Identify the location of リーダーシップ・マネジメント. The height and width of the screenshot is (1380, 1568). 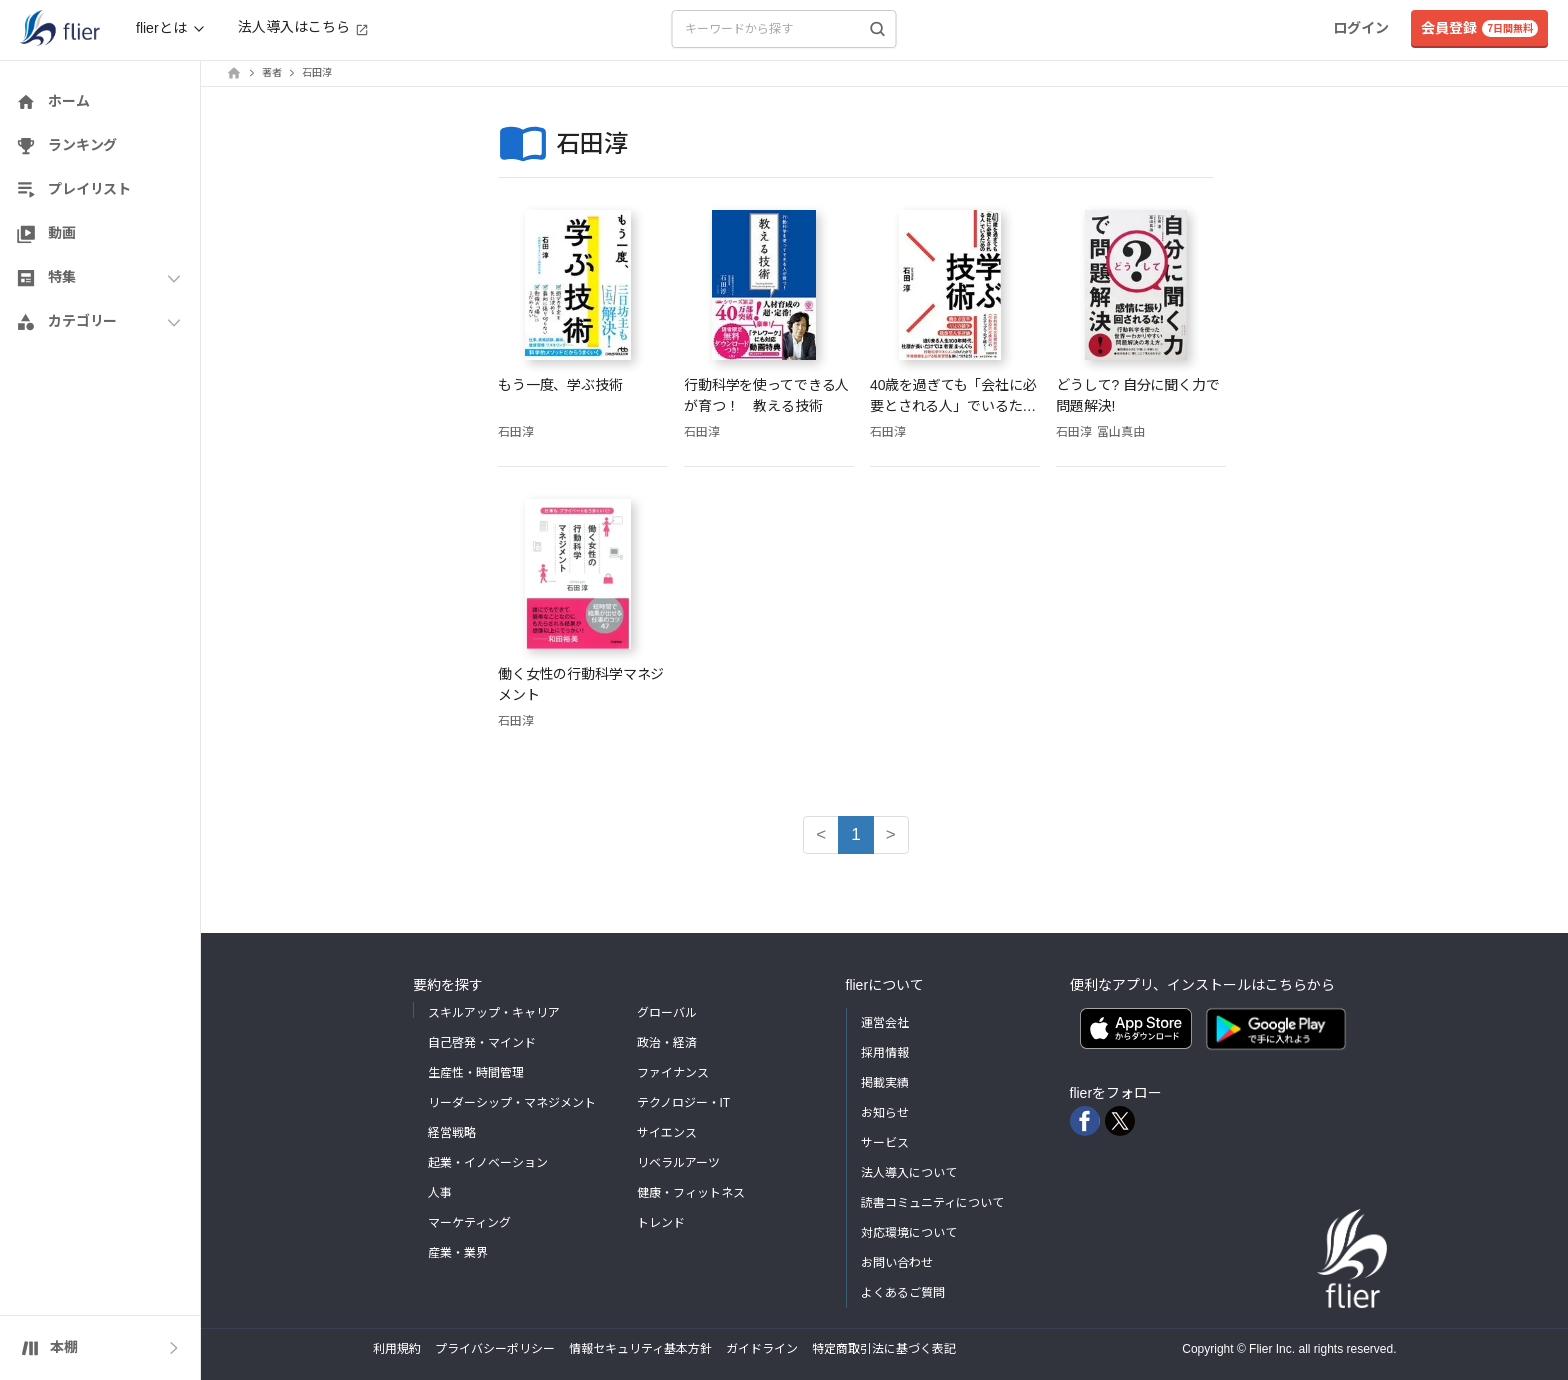
(512, 1103).